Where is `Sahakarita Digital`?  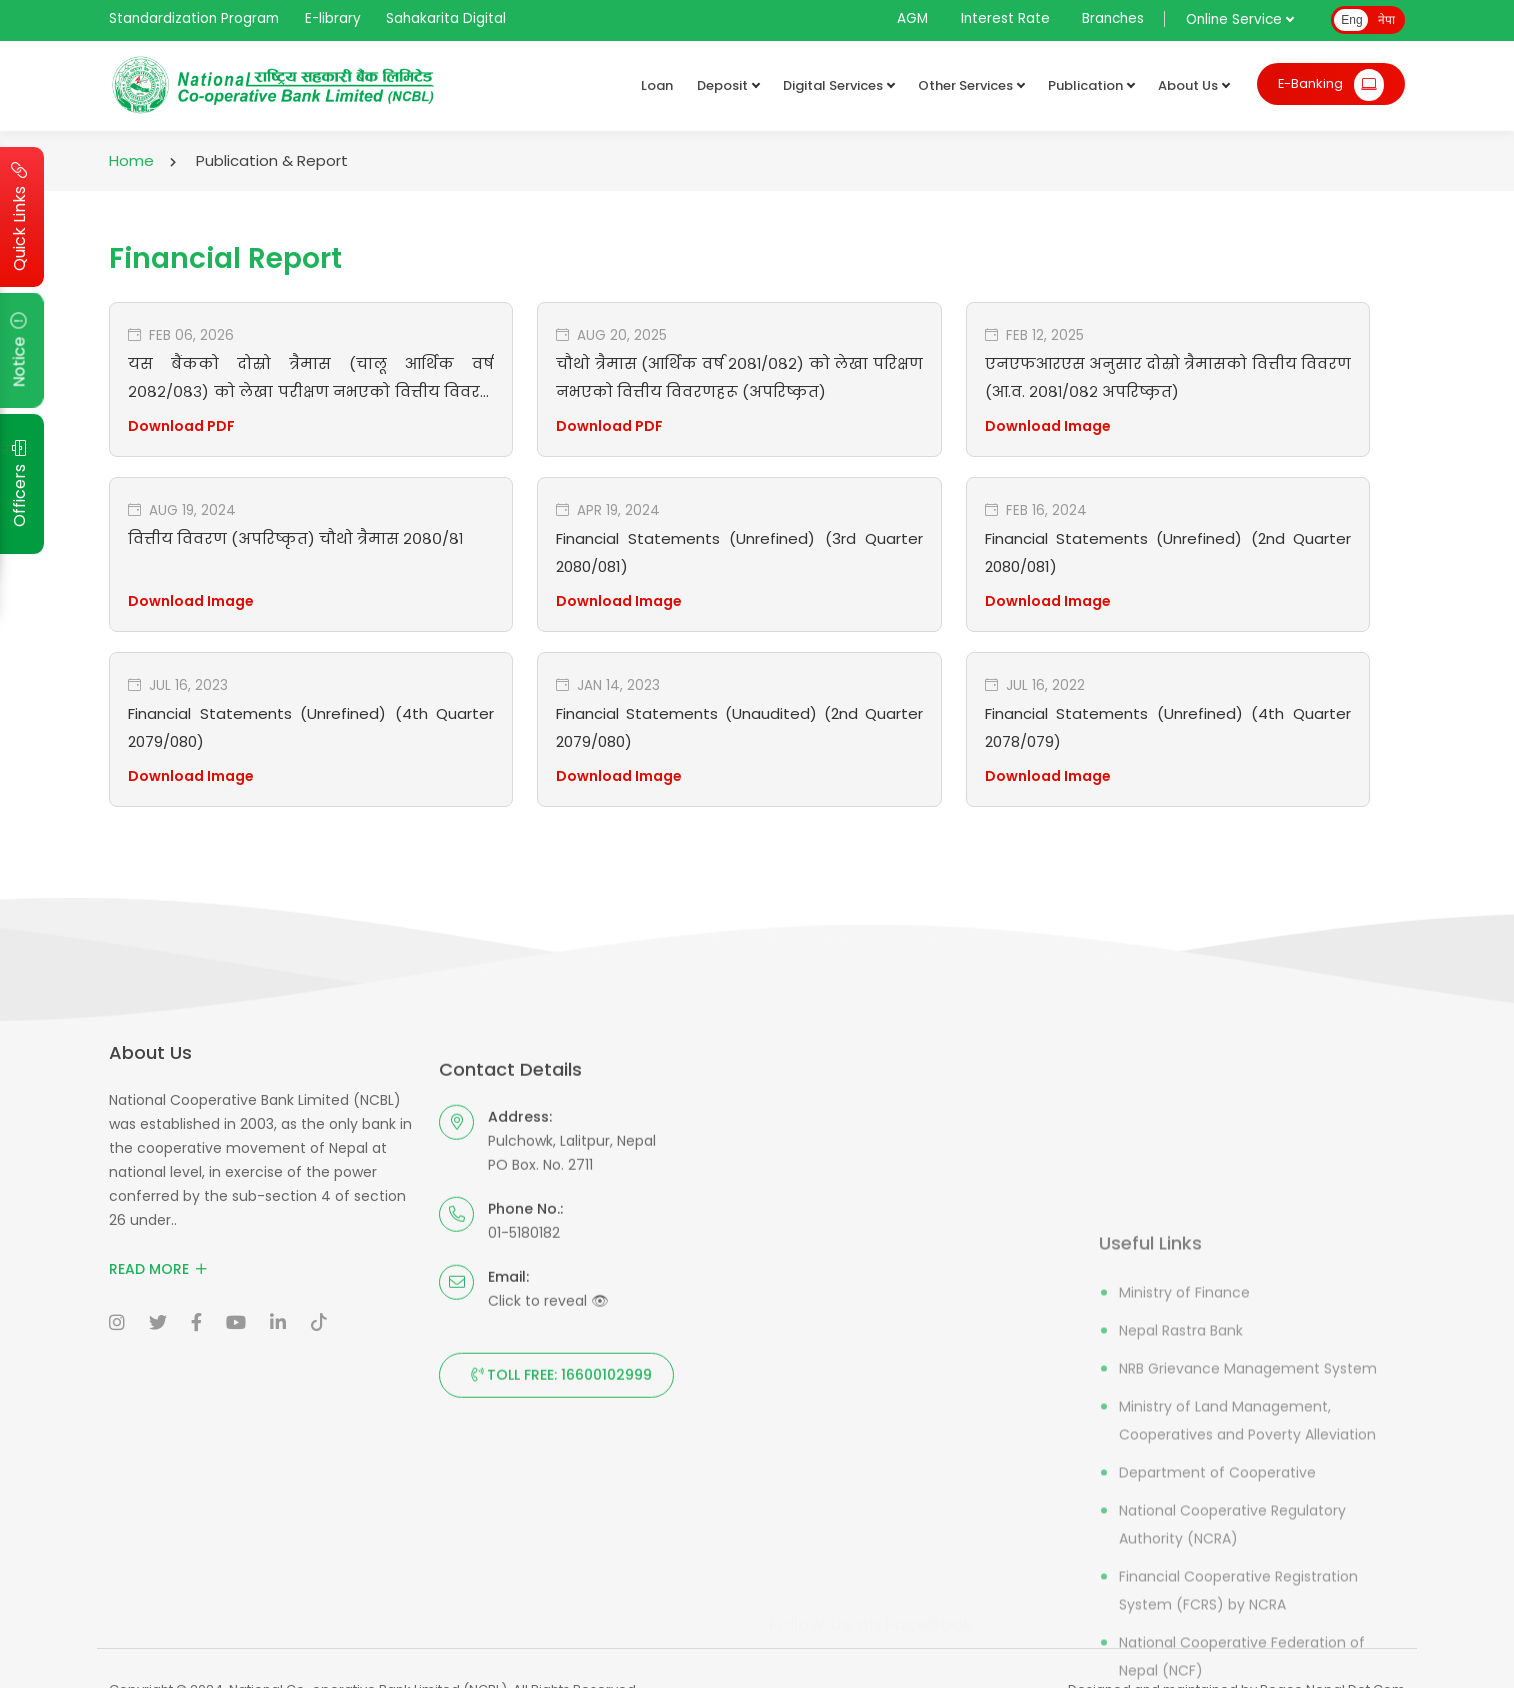 Sahakarita Digital is located at coordinates (446, 18).